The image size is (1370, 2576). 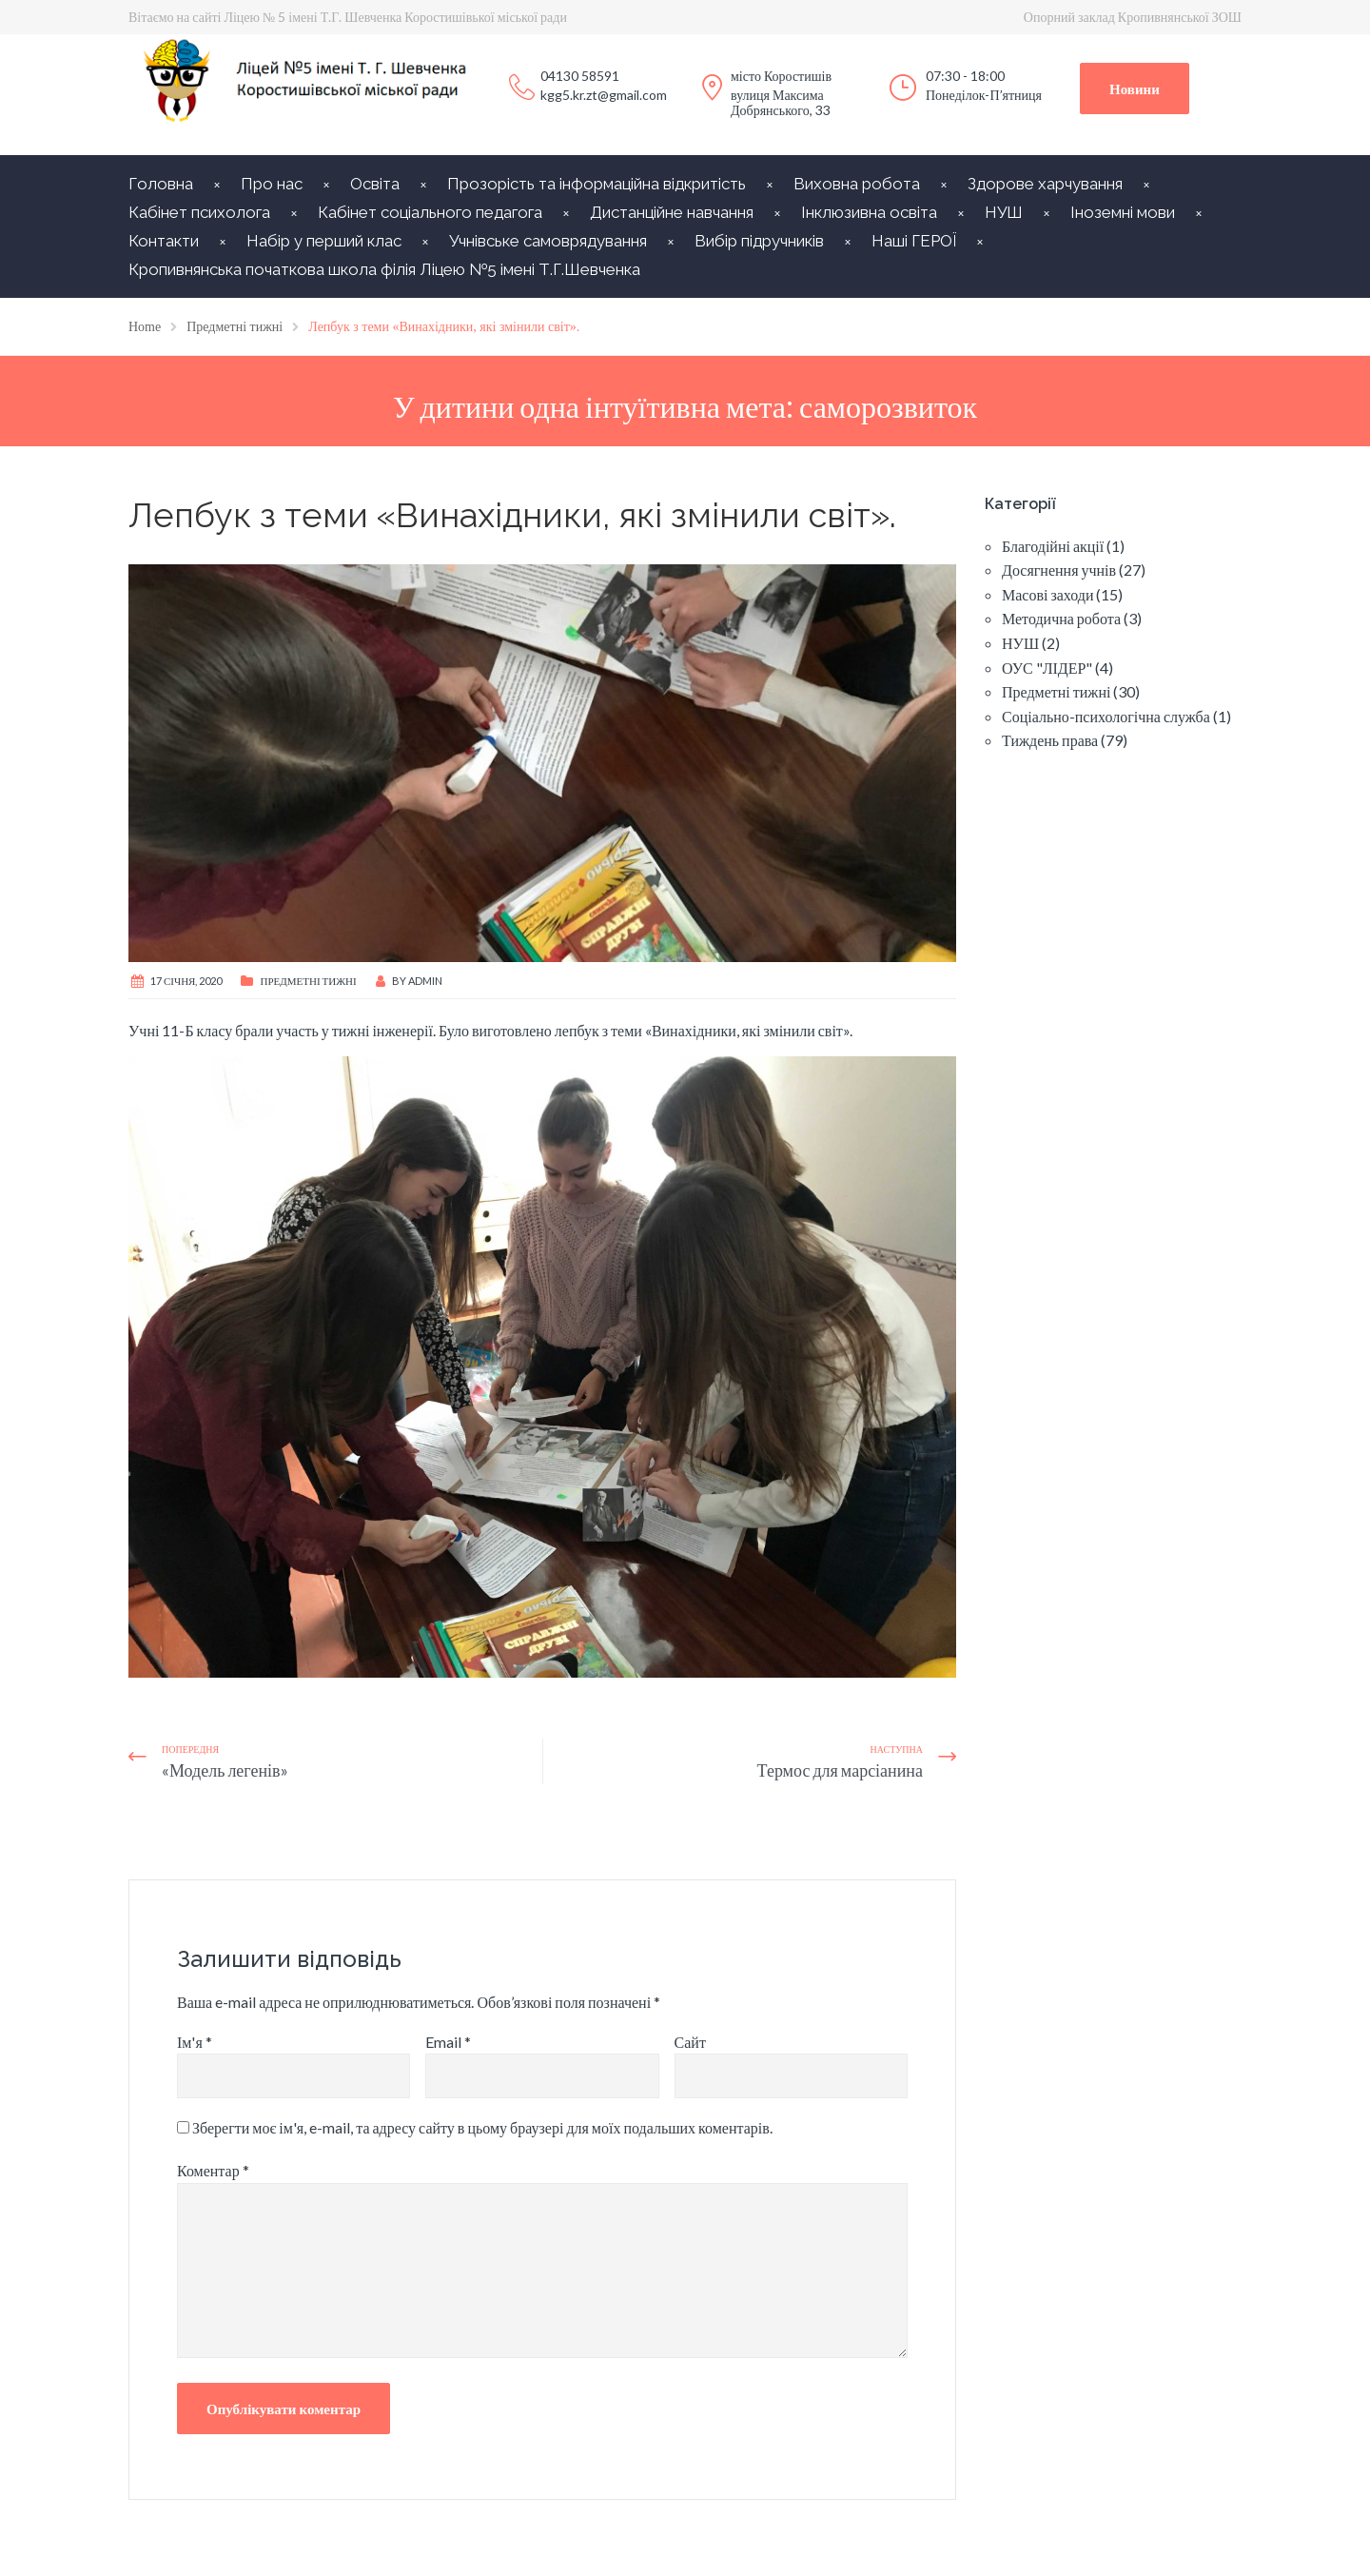 I want to click on Коментар, so click(x=213, y=2170).